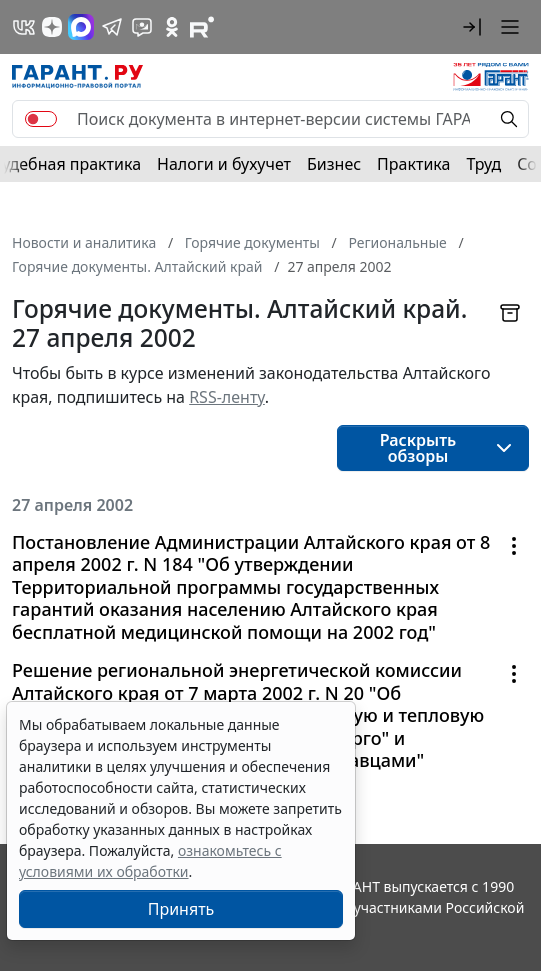 The image size is (541, 971). What do you see at coordinates (224, 164) in the screenshot?
I see `Налоги и бухучет` at bounding box center [224, 164].